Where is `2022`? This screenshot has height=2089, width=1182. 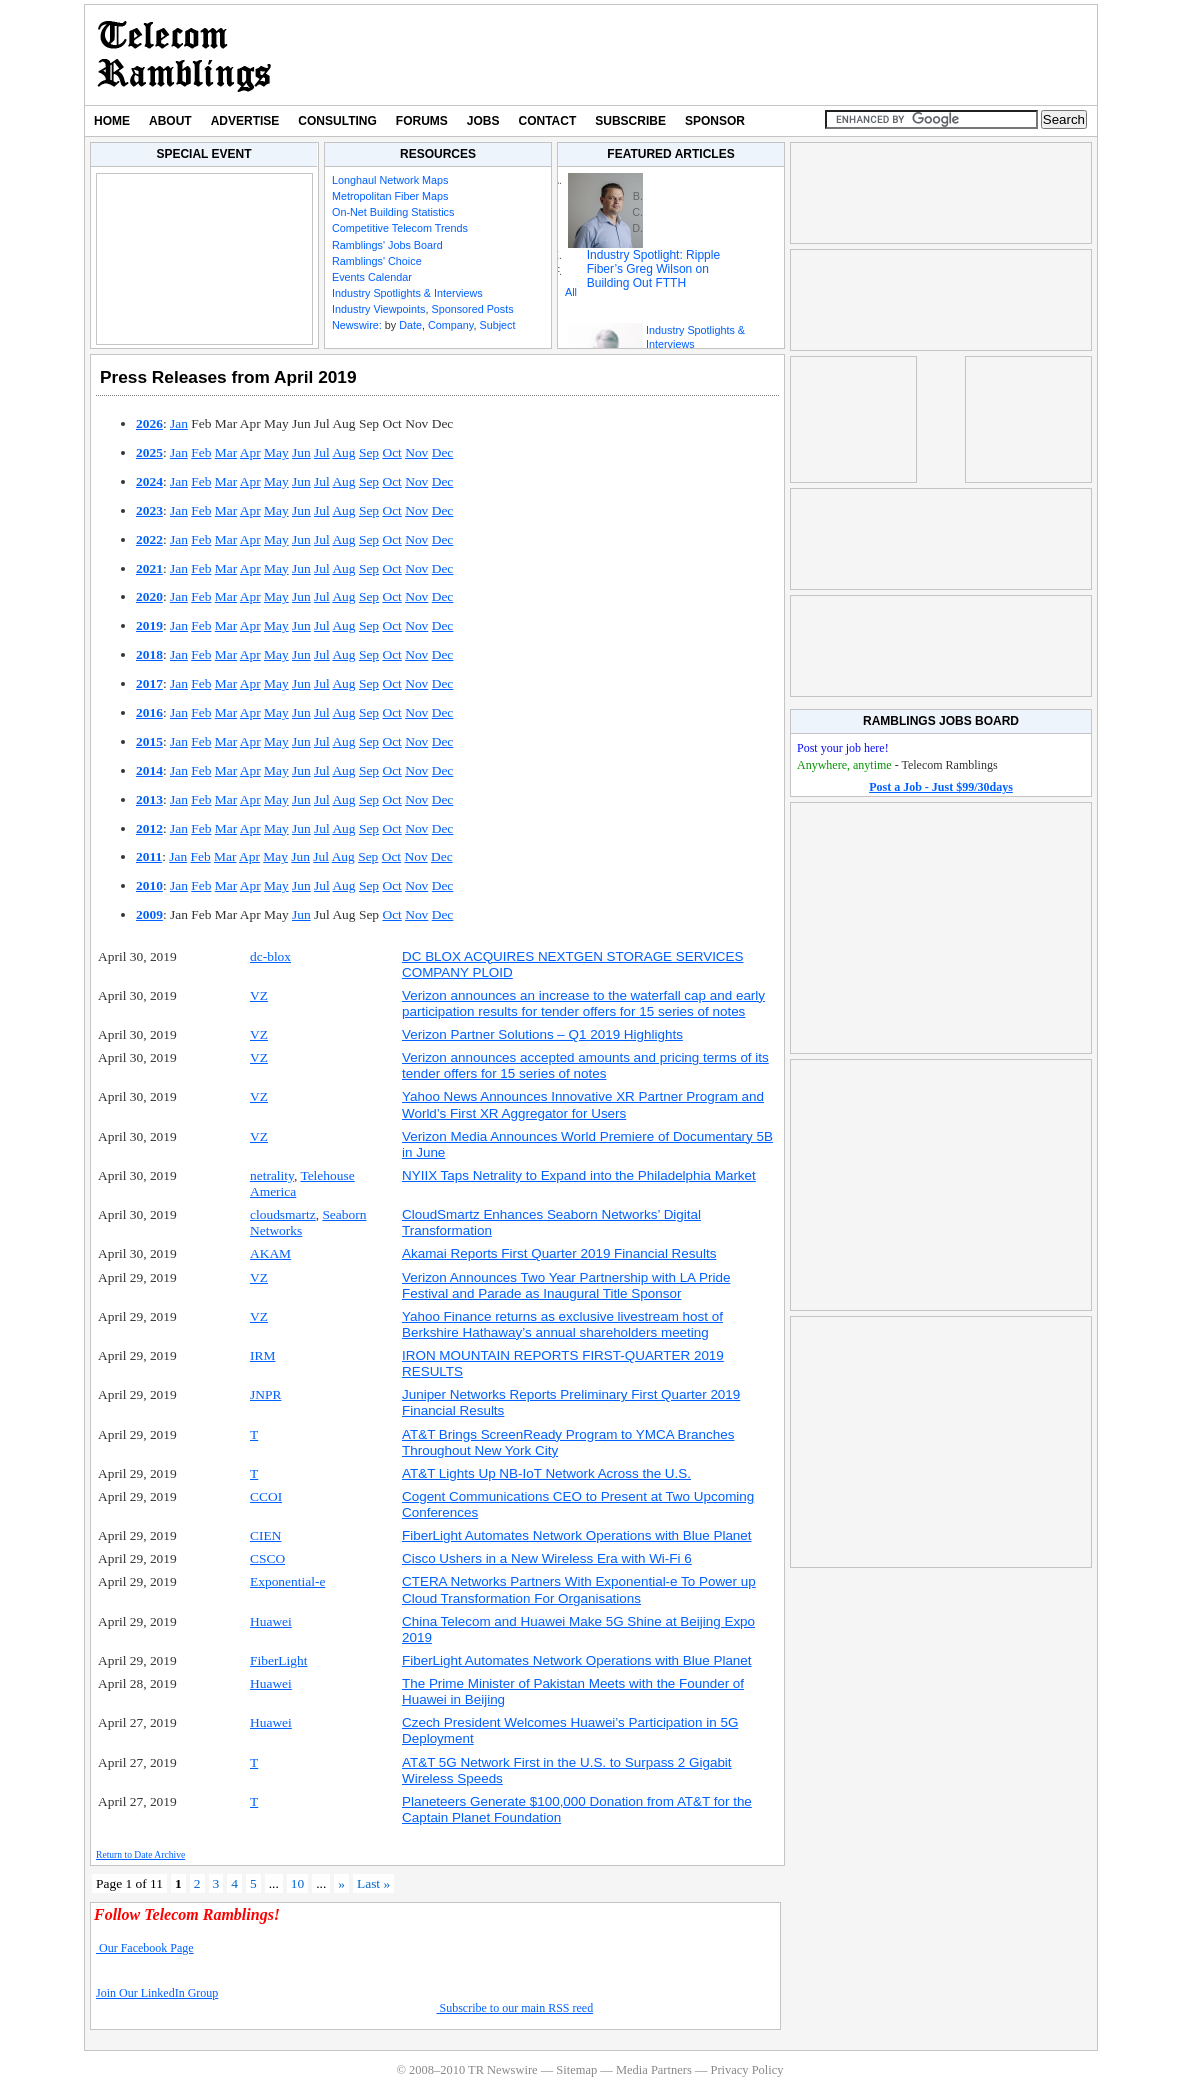
2022 is located at coordinates (149, 539).